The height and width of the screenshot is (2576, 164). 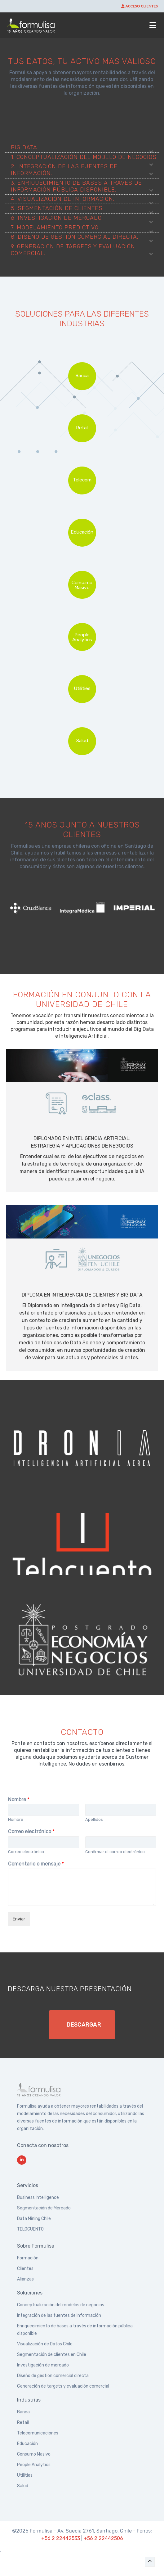 What do you see at coordinates (23, 2422) in the screenshot?
I see `Retail` at bounding box center [23, 2422].